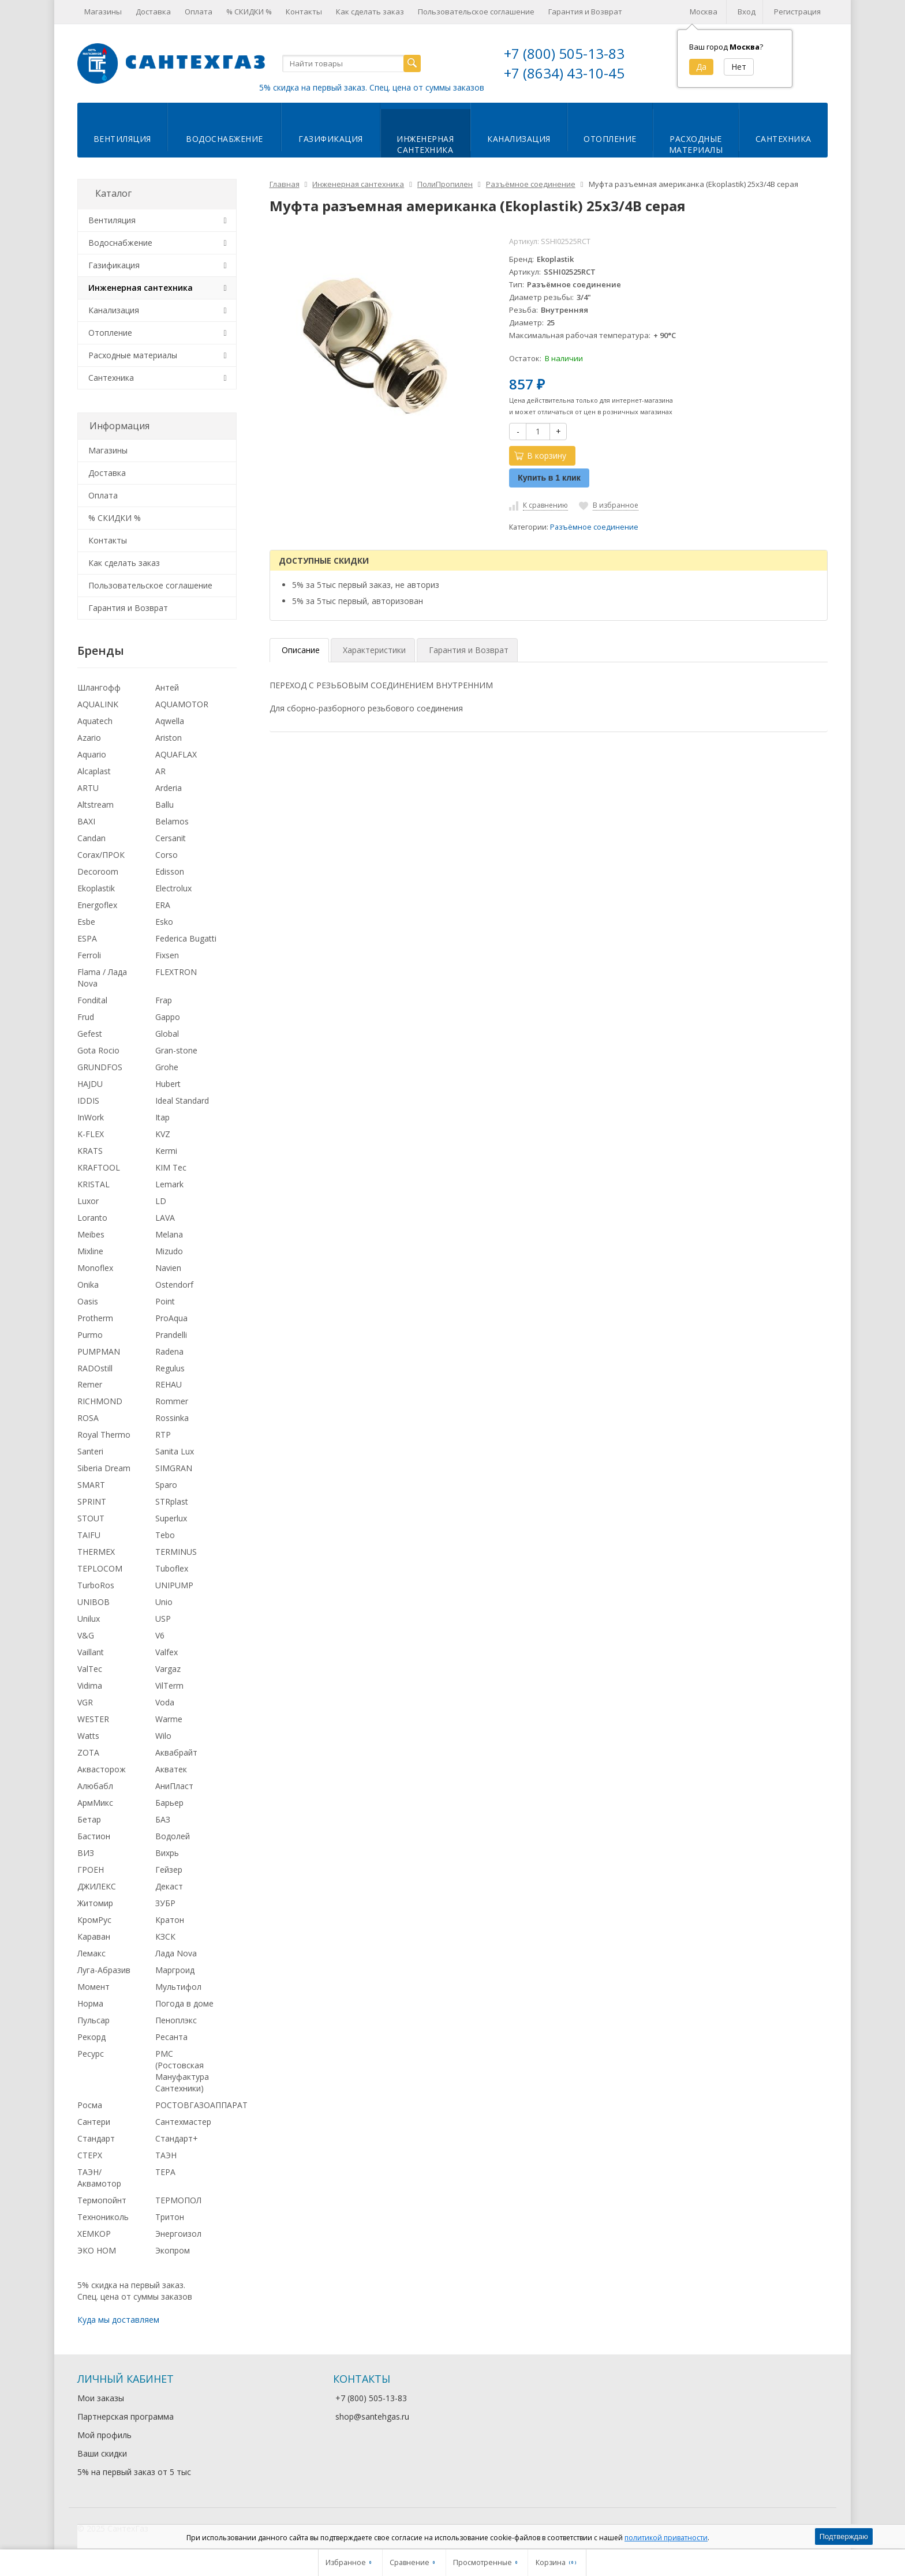 The image size is (905, 2576). Describe the element at coordinates (370, 11) in the screenshot. I see `Как сделать заказ` at that location.